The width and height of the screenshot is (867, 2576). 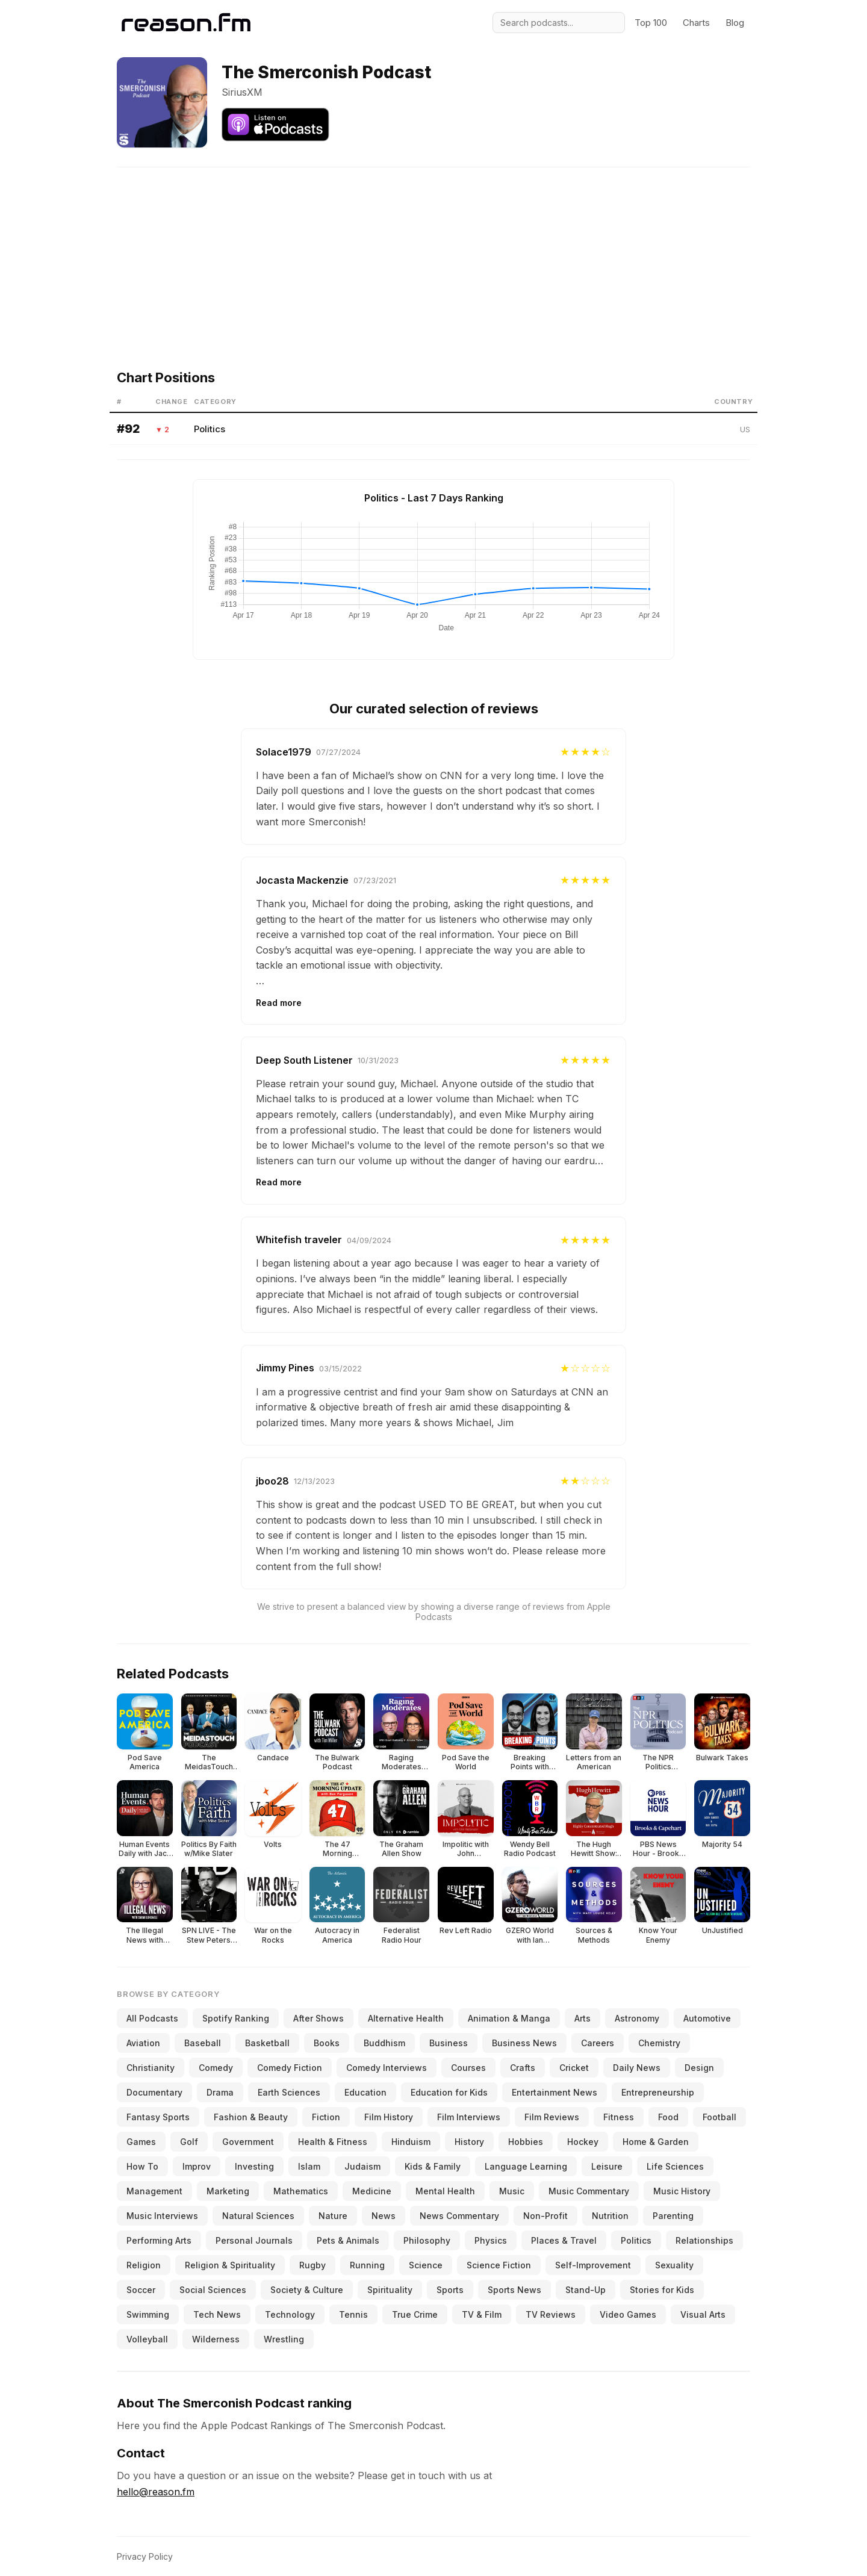 I want to click on Nature, so click(x=333, y=2216).